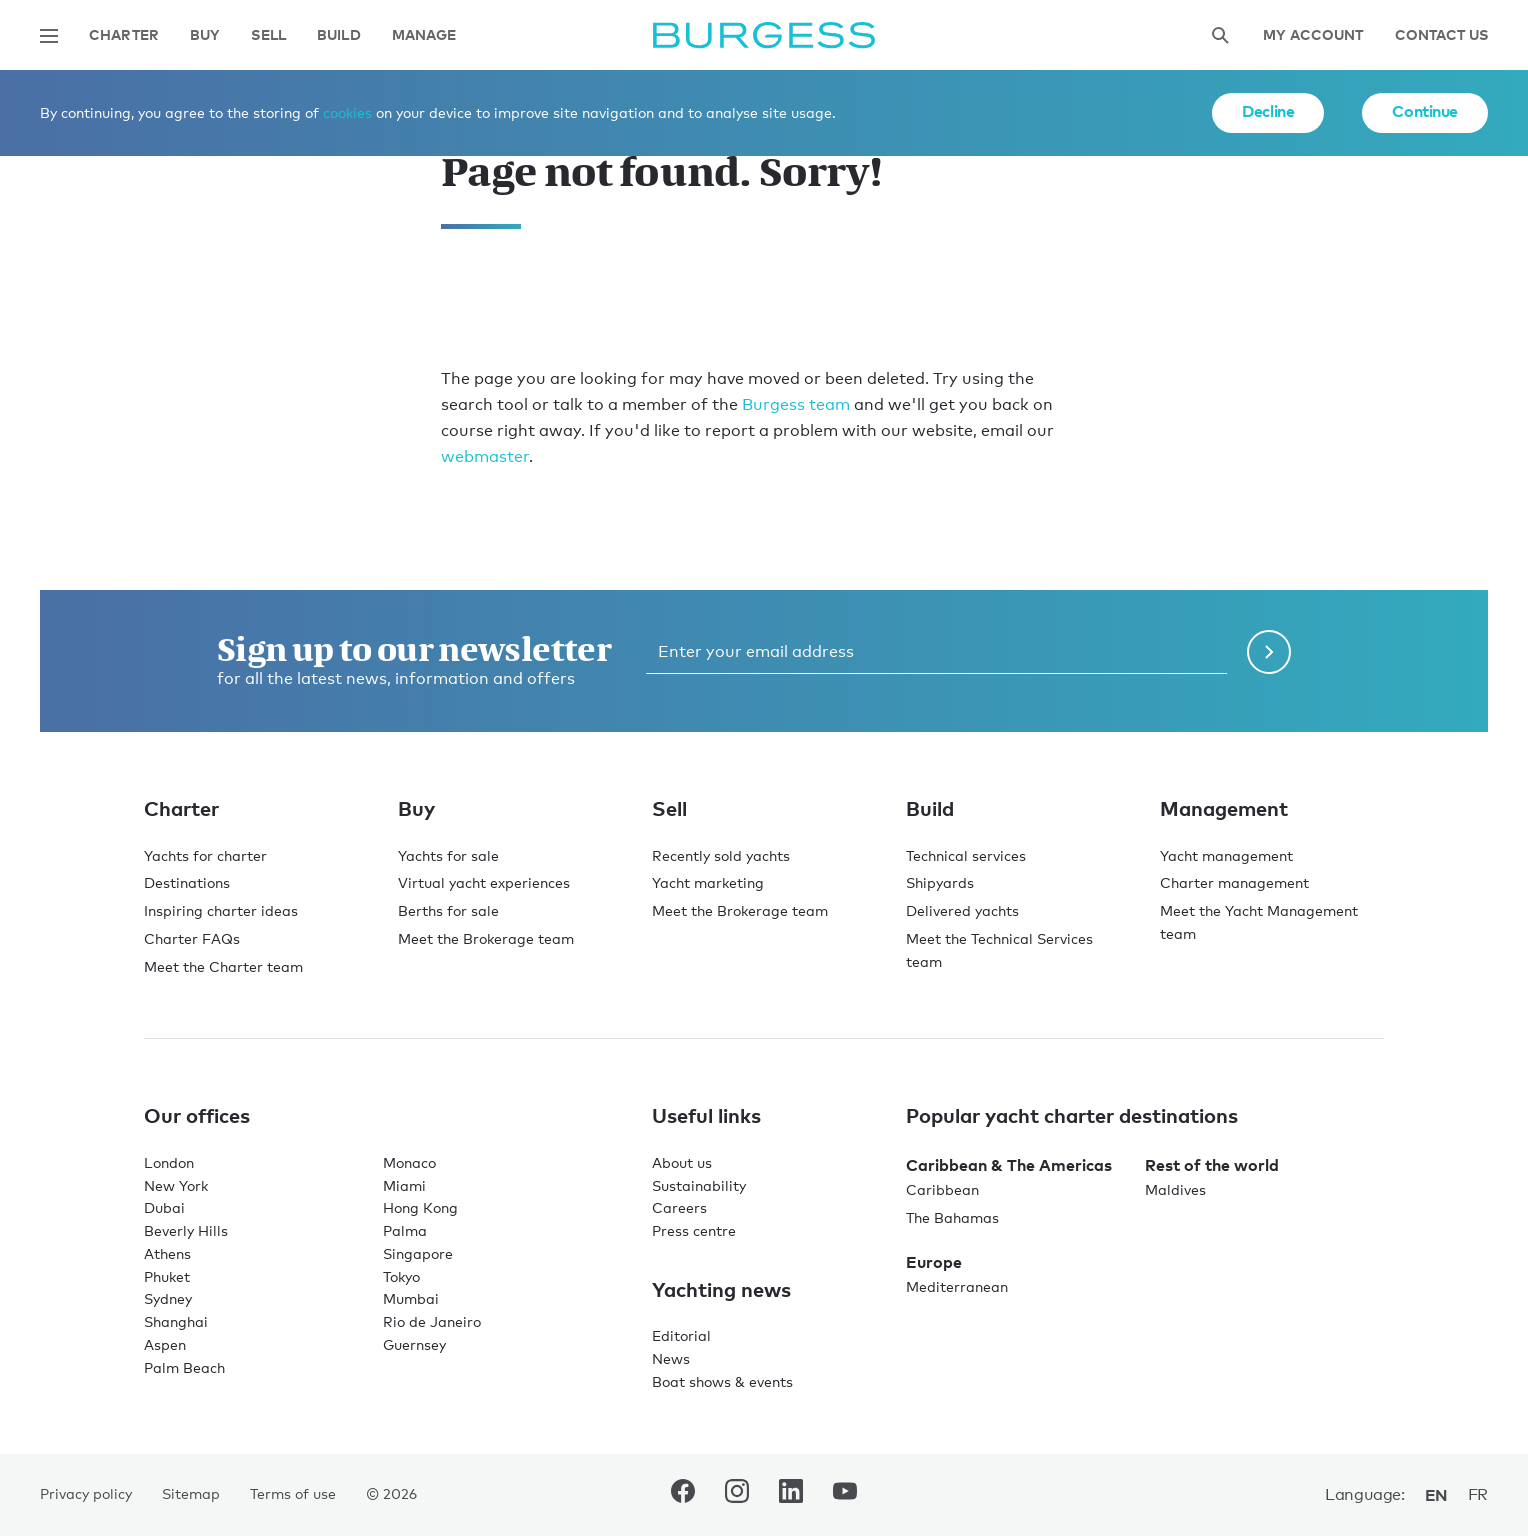 The height and width of the screenshot is (1536, 1528). Describe the element at coordinates (1268, 111) in the screenshot. I see `Decline` at that location.